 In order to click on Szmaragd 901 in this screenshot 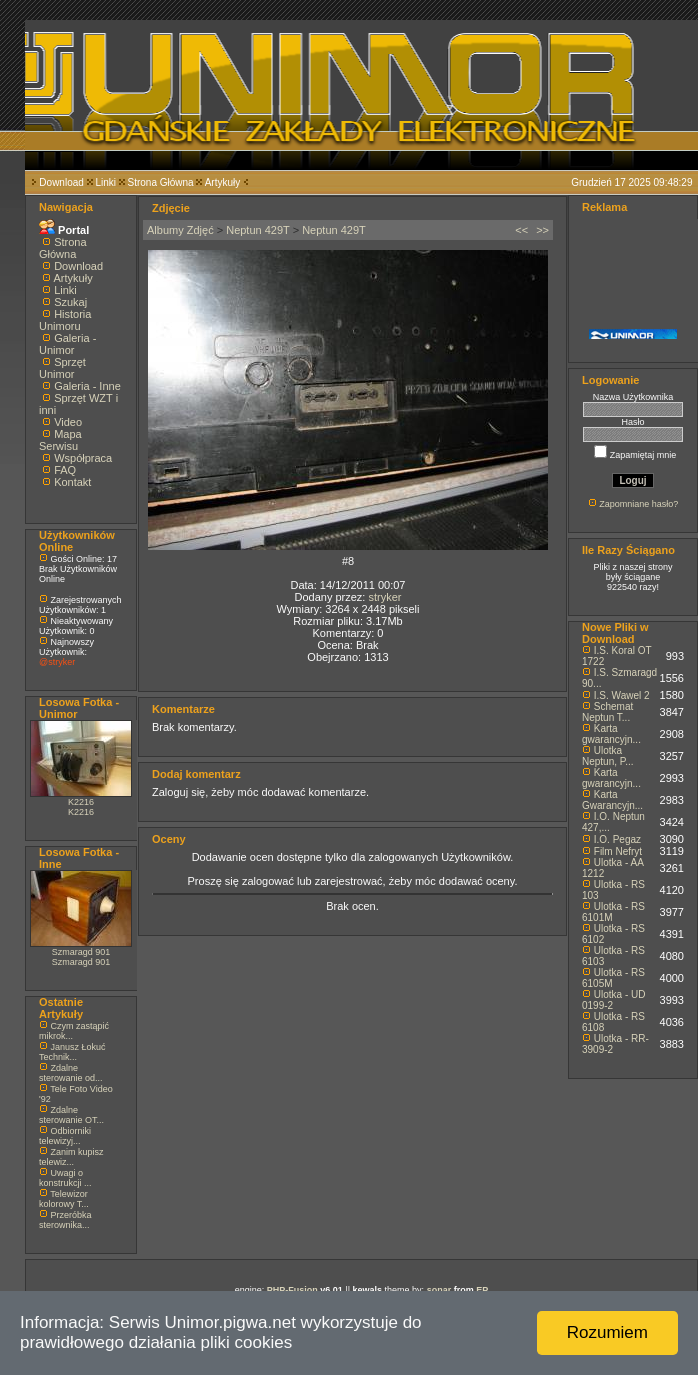, I will do `click(81, 952)`.